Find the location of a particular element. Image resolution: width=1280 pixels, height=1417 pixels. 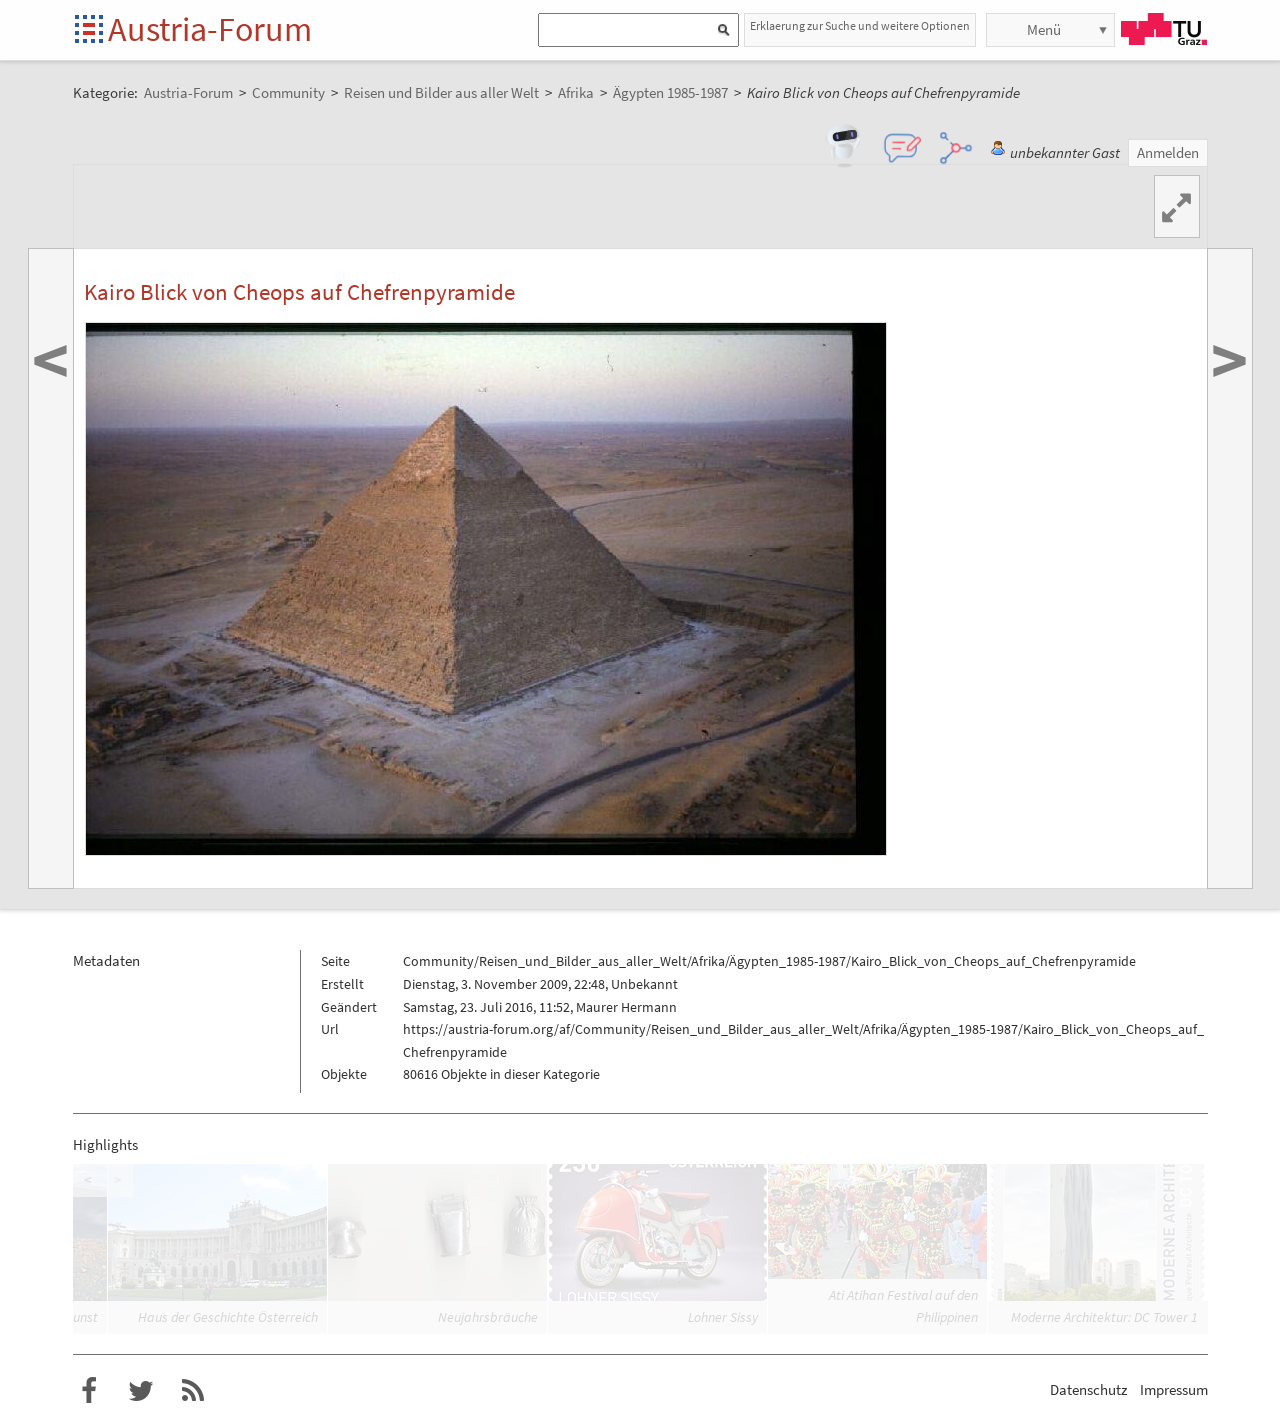

Erklaerung zur Suche und weitere Optionen is located at coordinates (860, 25).